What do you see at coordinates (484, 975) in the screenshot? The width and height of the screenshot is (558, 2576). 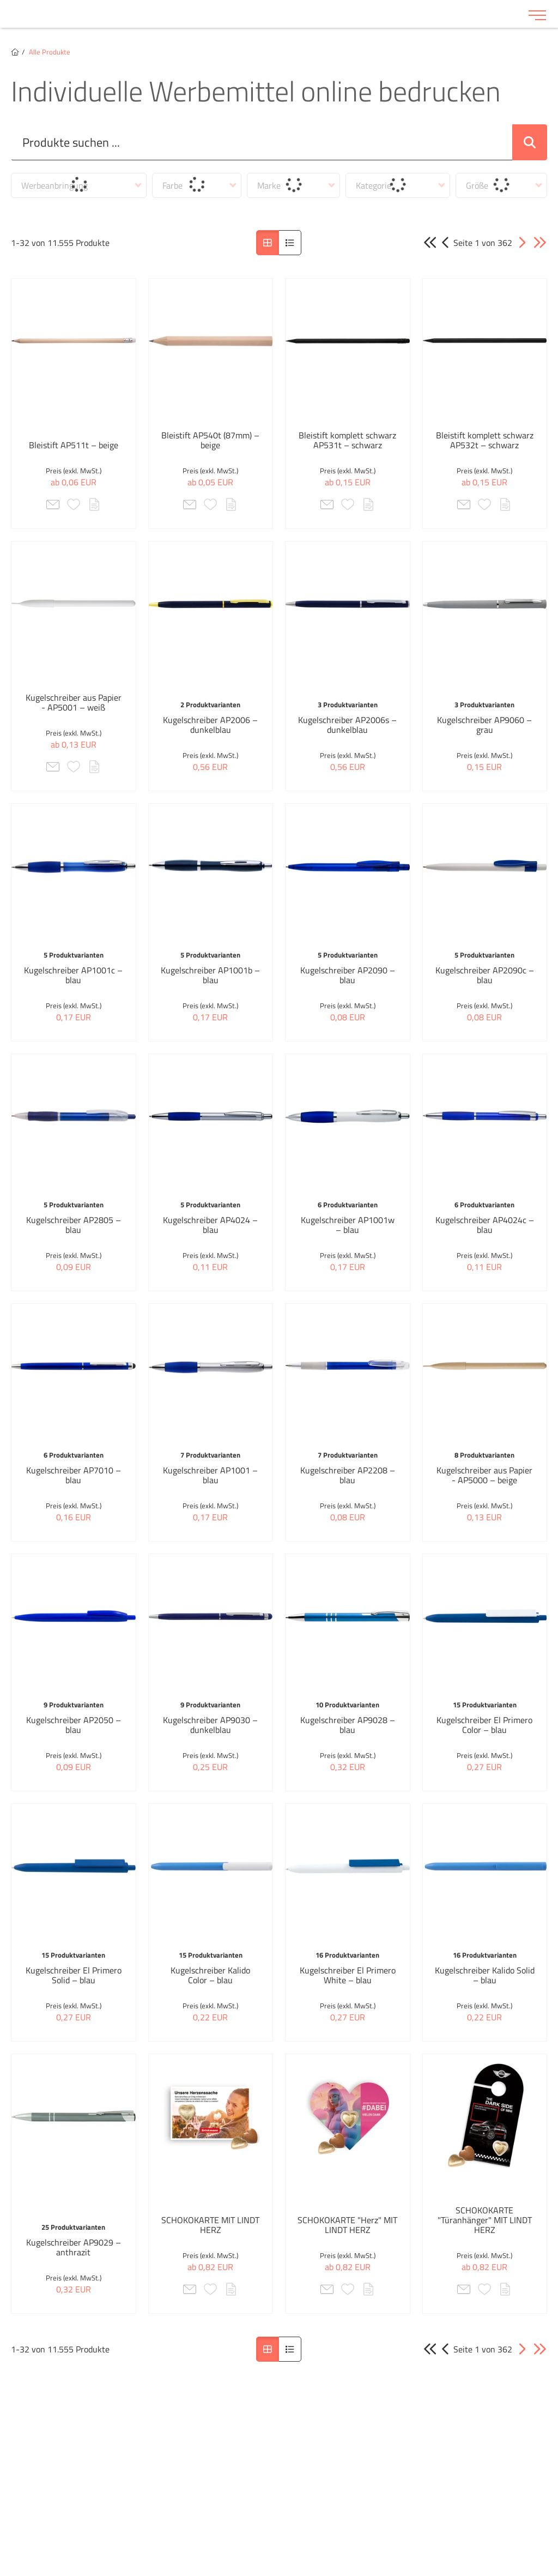 I see `Kugelschreiber AP2090c – blau` at bounding box center [484, 975].